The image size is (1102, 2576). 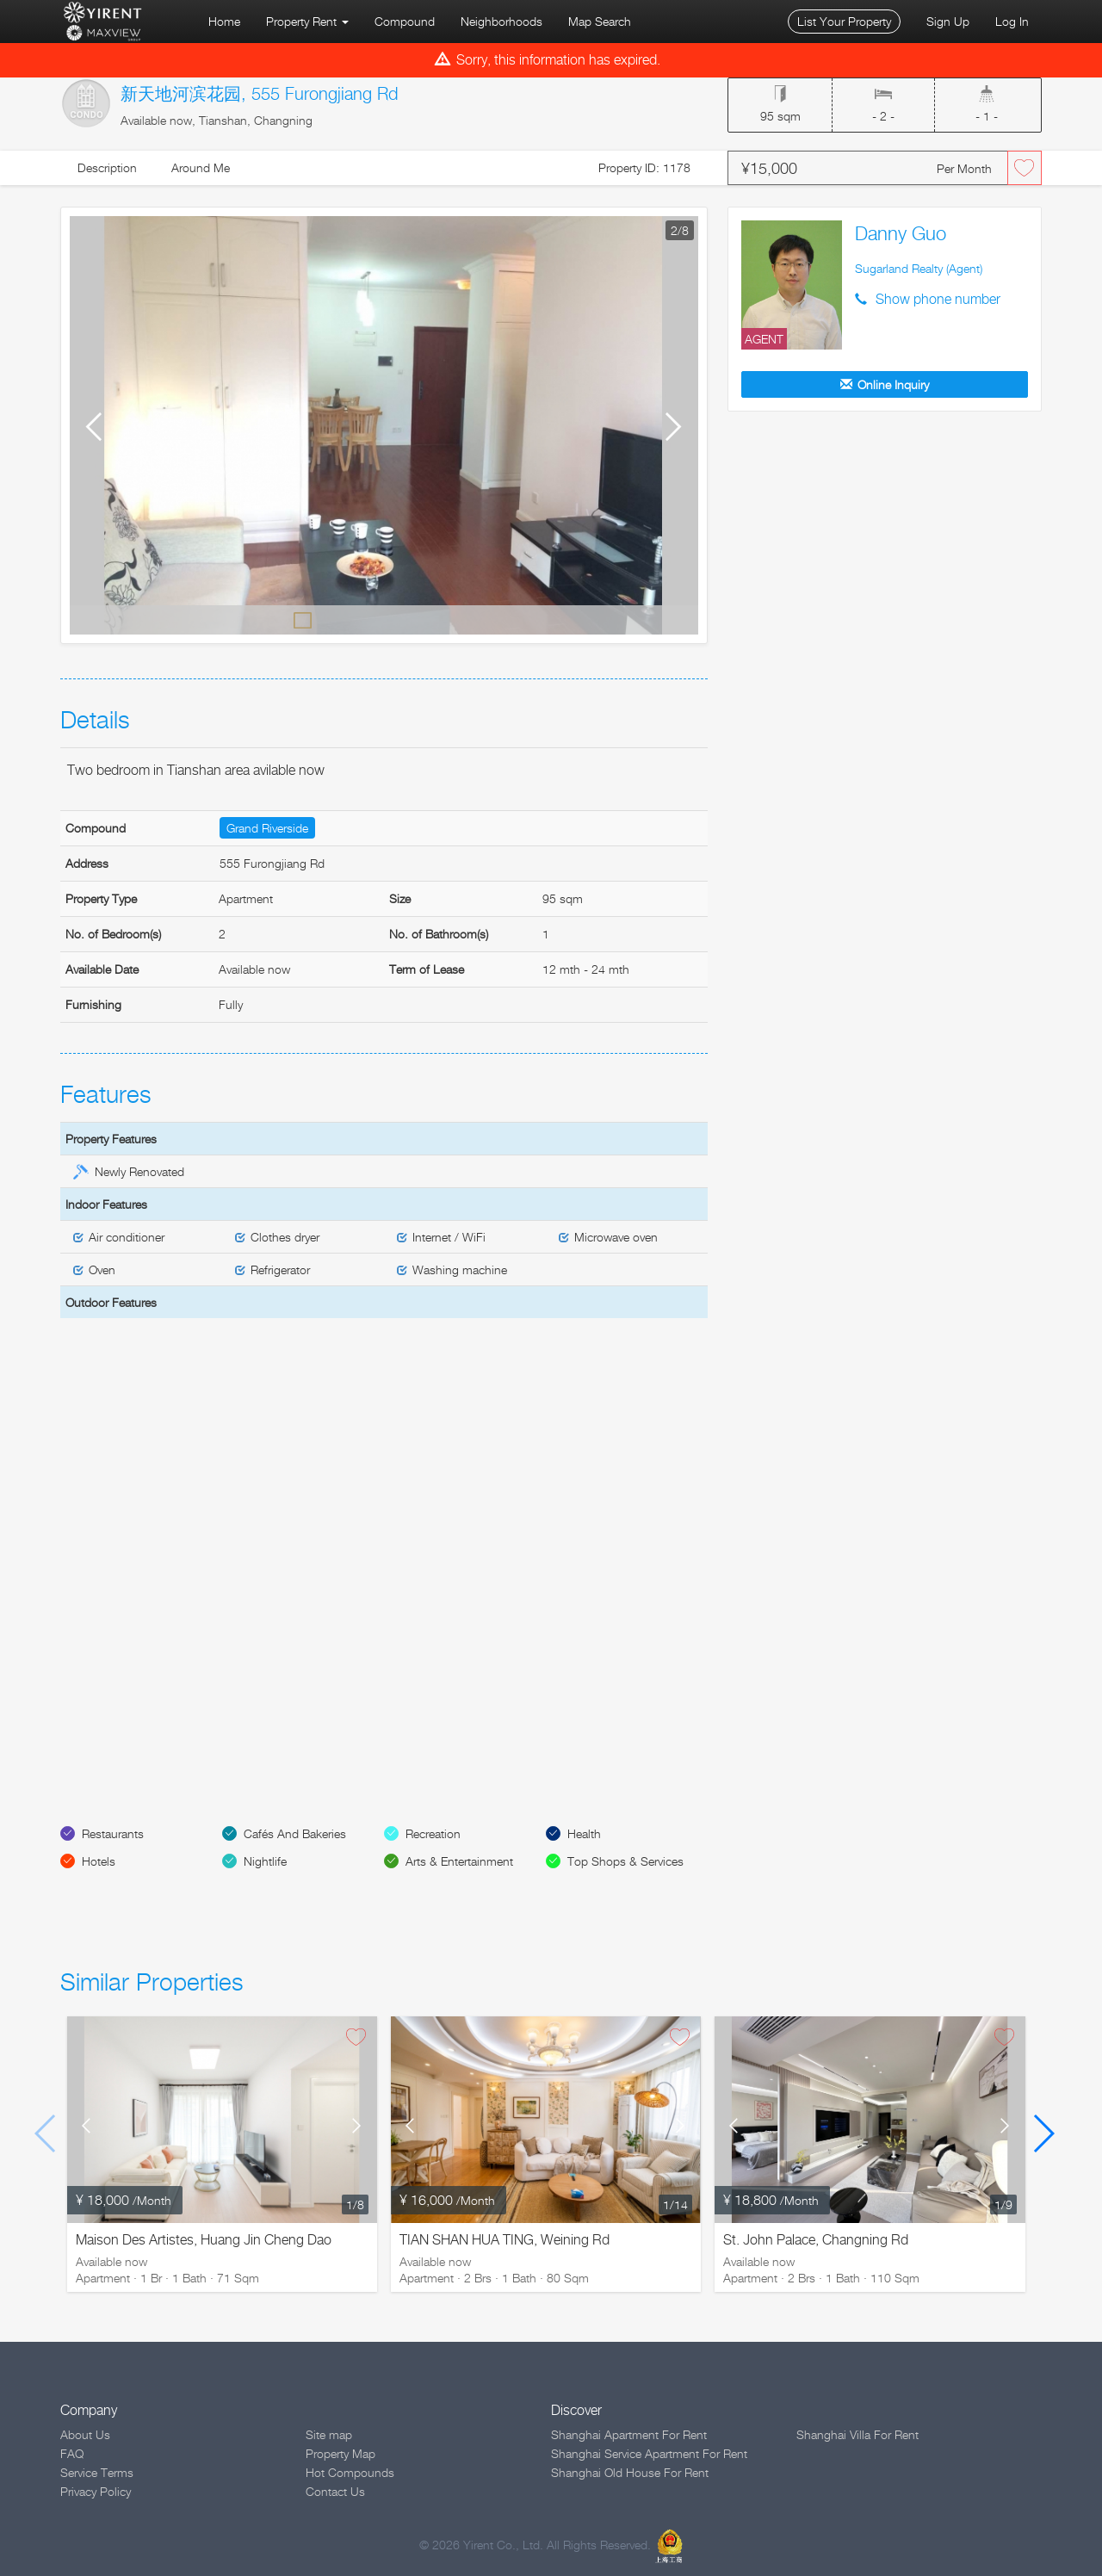 What do you see at coordinates (504, 2240) in the screenshot?
I see `TIAN SHAN HUA TING, Weining Rd` at bounding box center [504, 2240].